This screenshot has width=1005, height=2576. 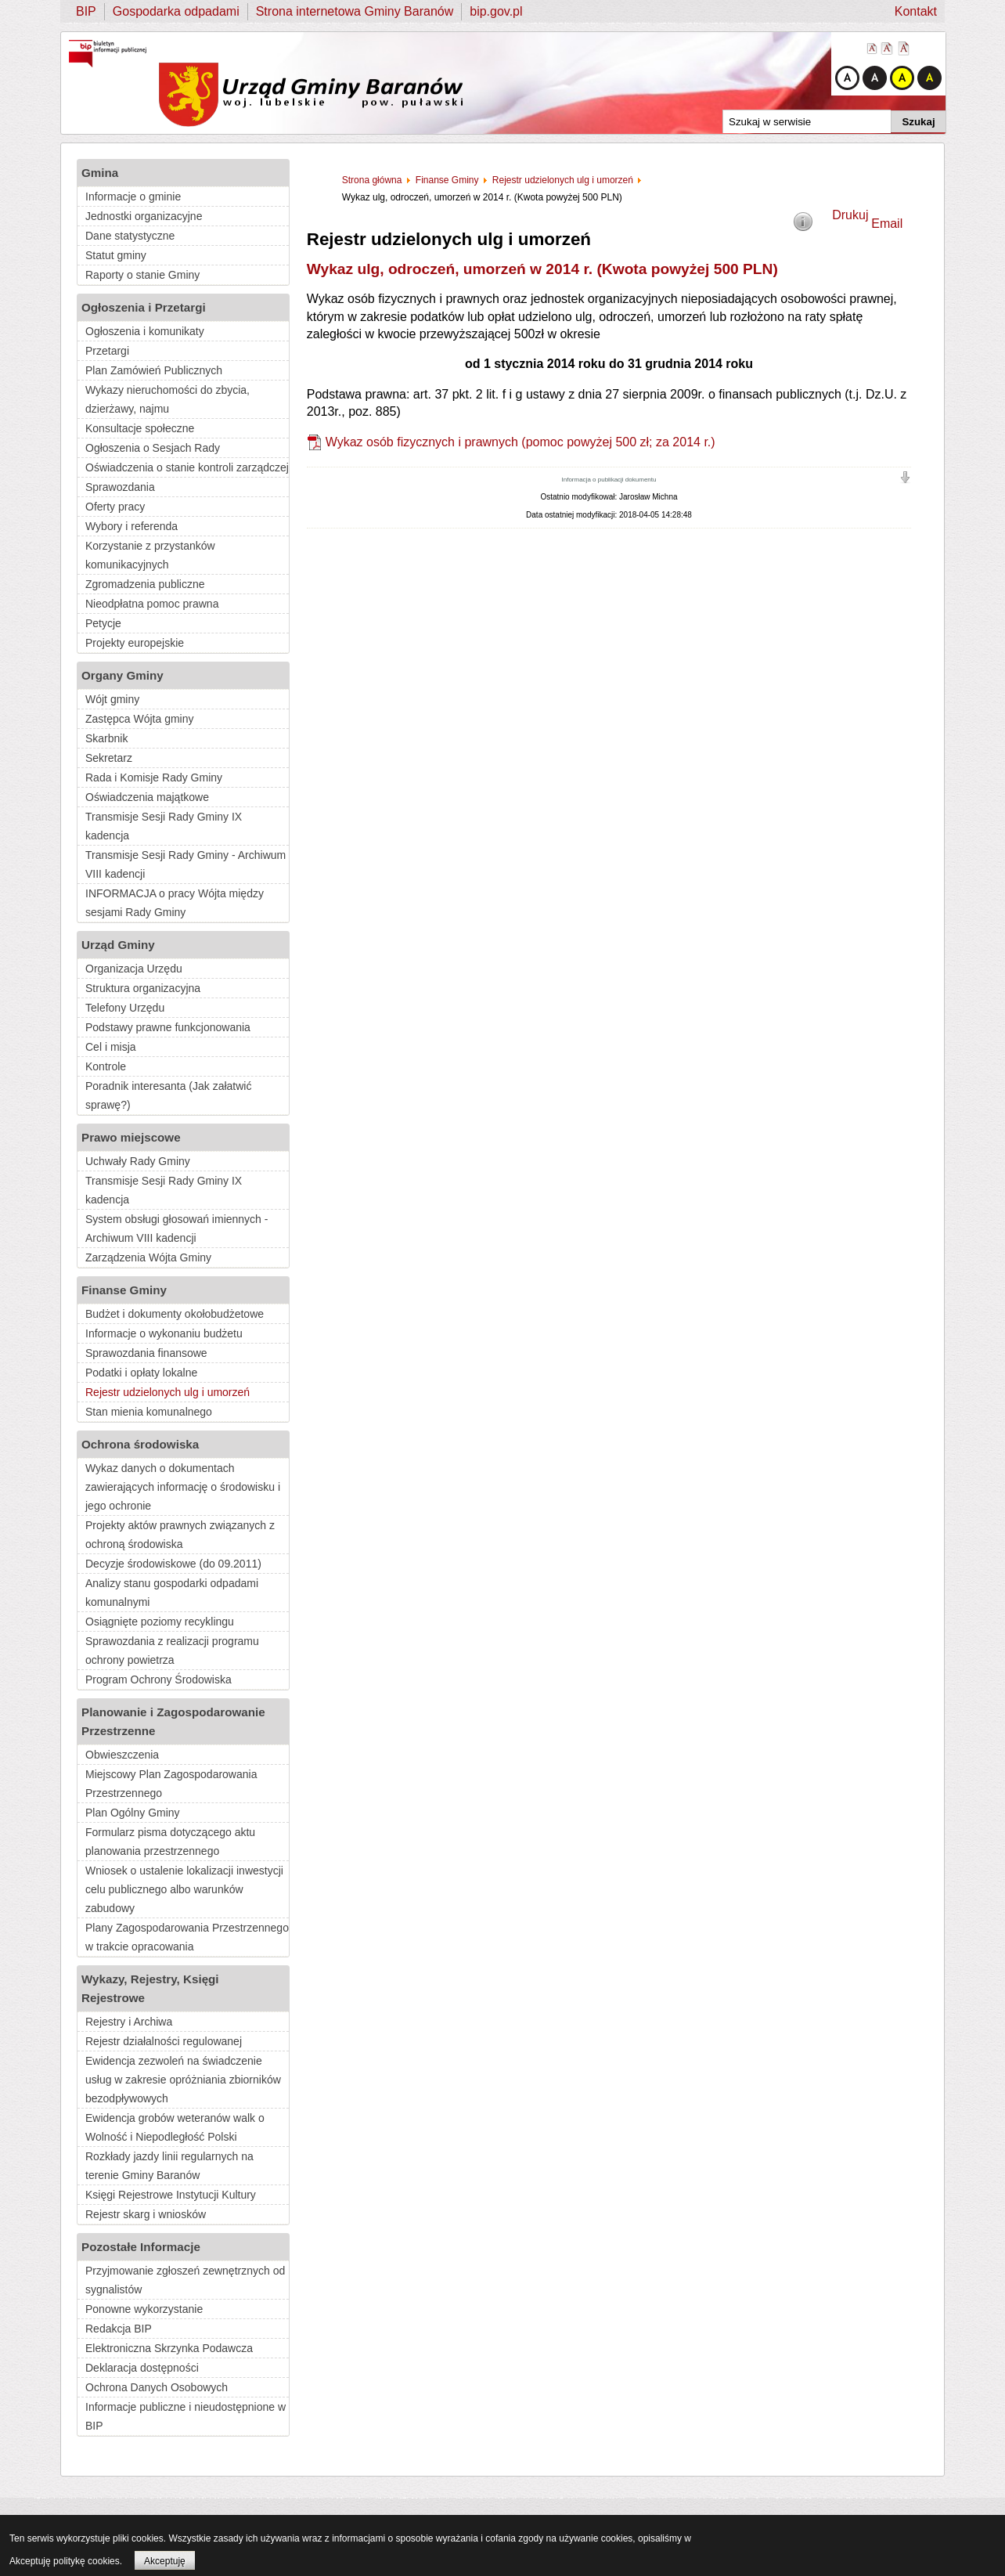 I want to click on Urząd Gminy, so click(x=118, y=944).